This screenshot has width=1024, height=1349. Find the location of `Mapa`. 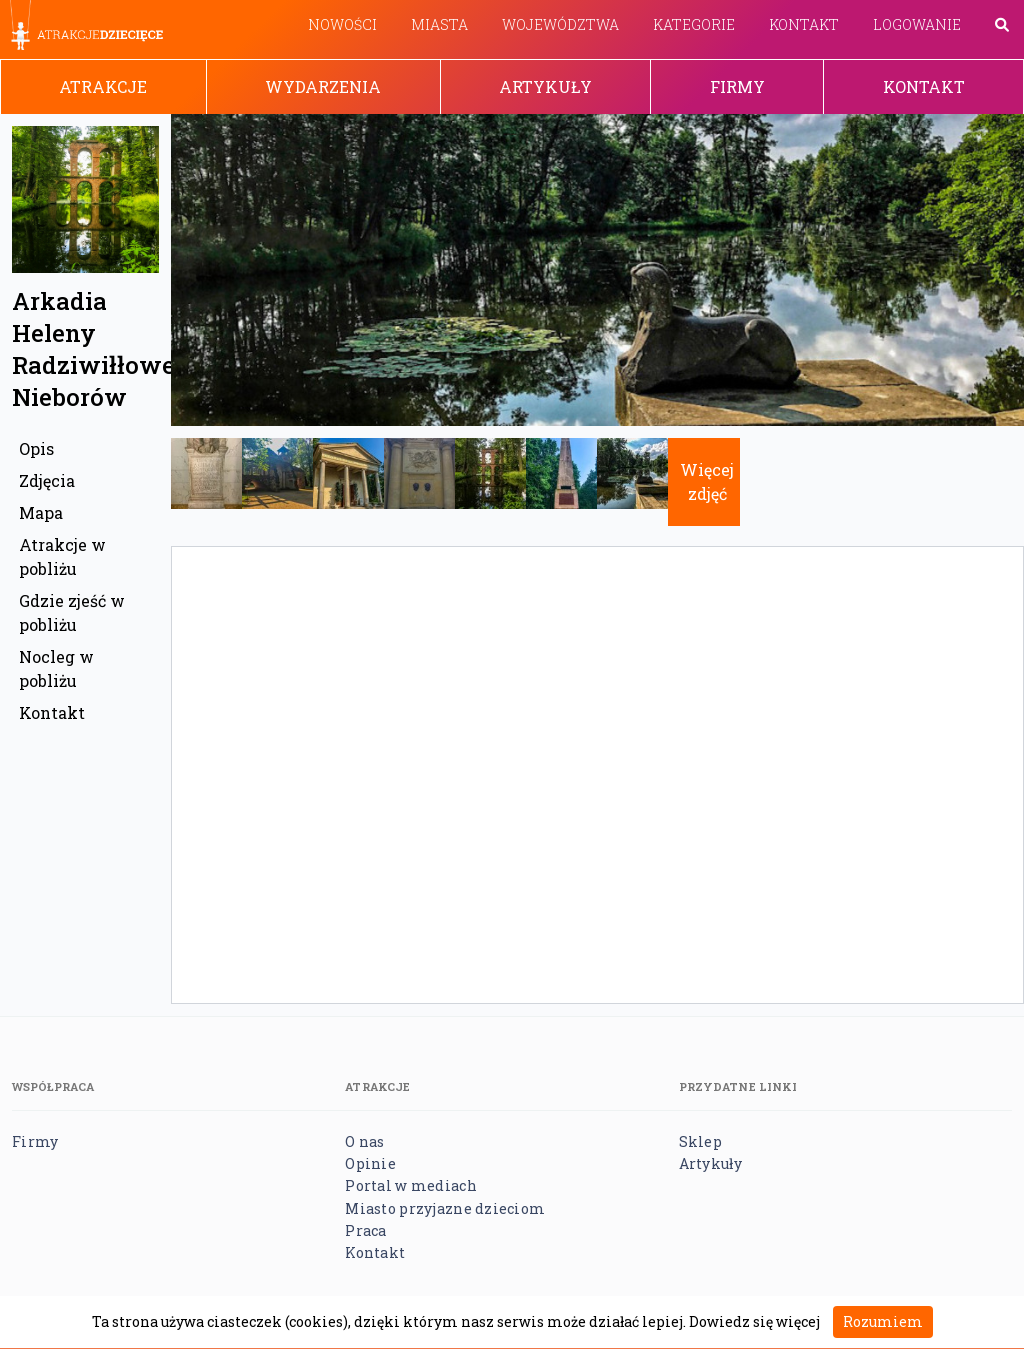

Mapa is located at coordinates (41, 512).